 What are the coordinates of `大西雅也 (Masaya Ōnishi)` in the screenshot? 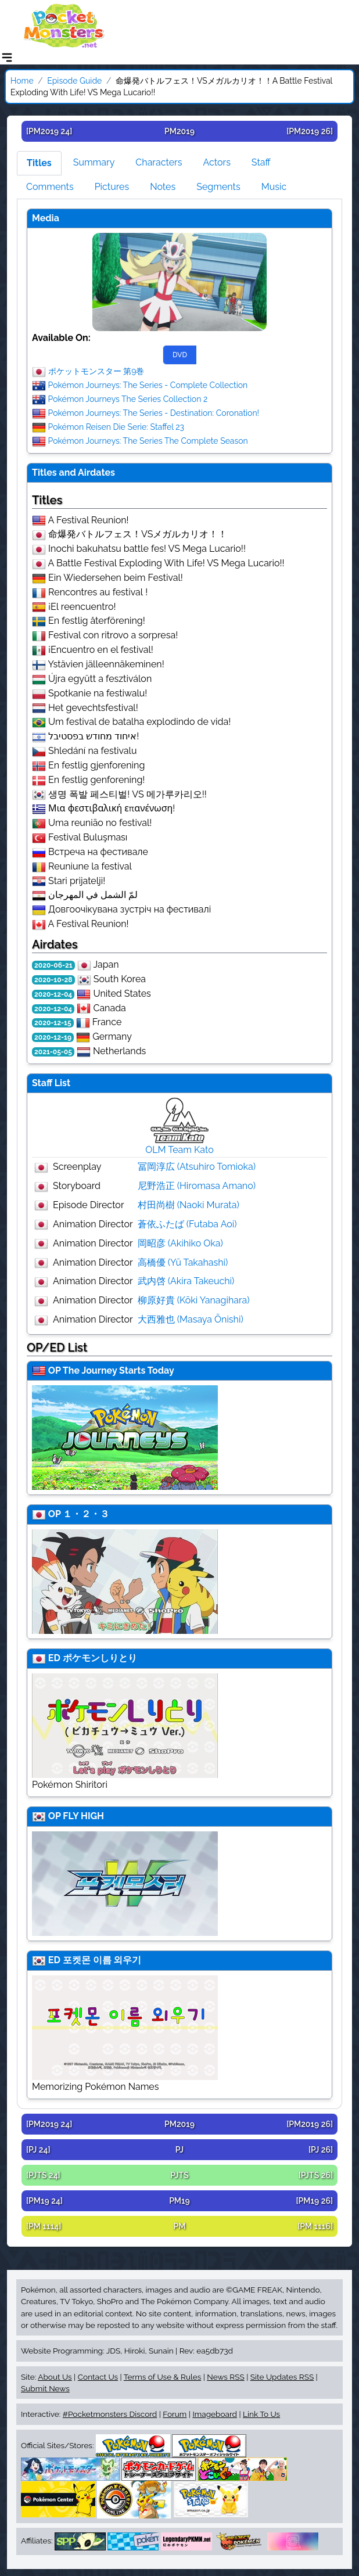 It's located at (190, 1319).